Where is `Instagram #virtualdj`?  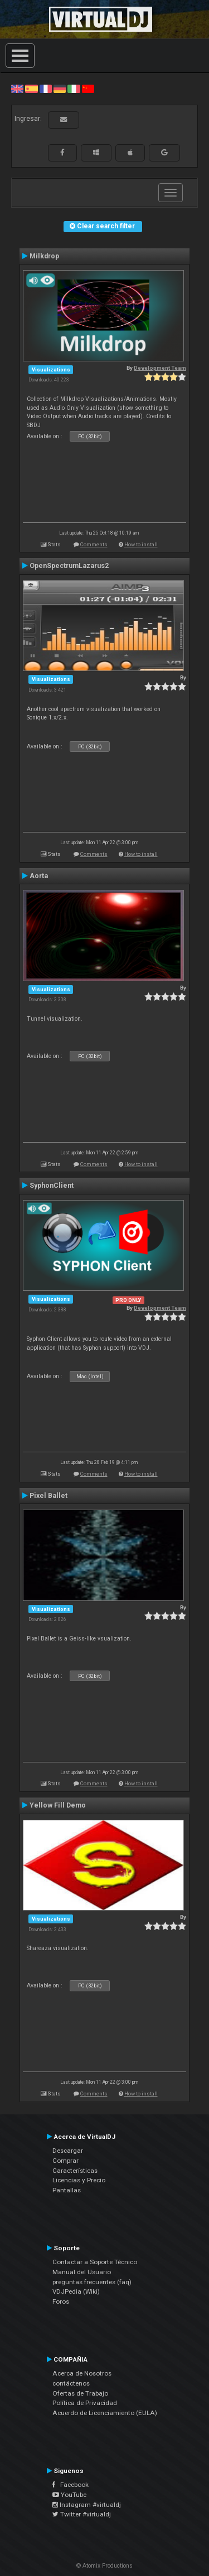 Instagram #virtualdj is located at coordinates (86, 2505).